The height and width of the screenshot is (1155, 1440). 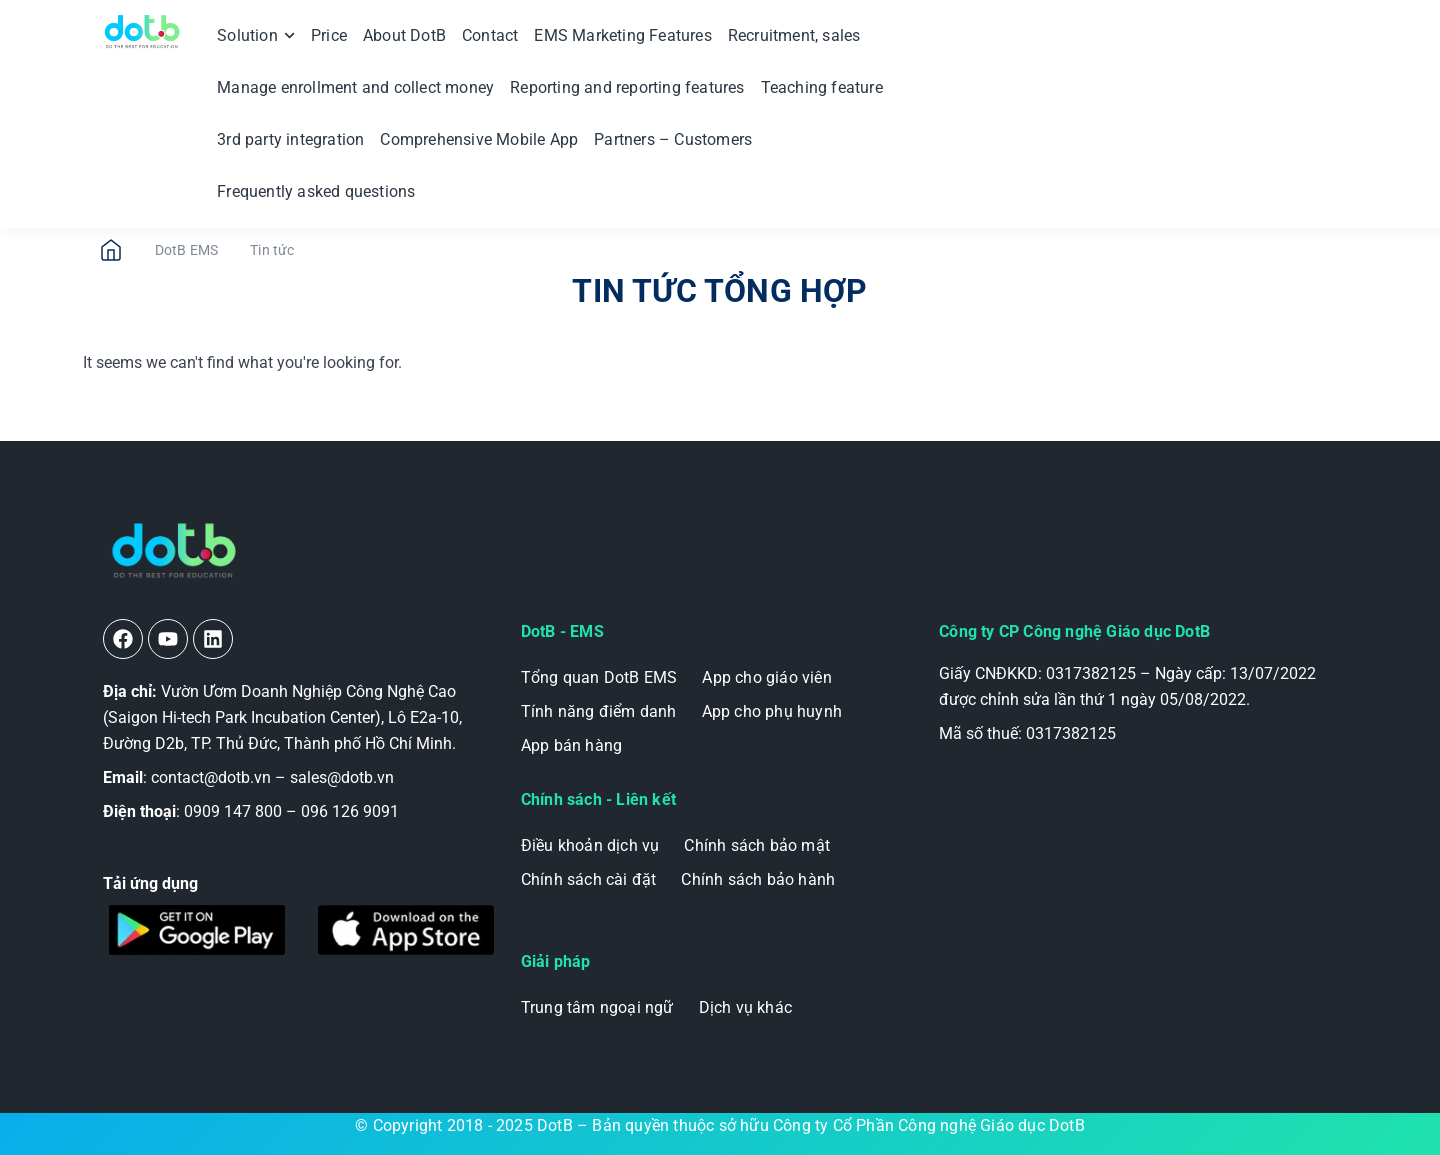 What do you see at coordinates (822, 87) in the screenshot?
I see `Teaching feature` at bounding box center [822, 87].